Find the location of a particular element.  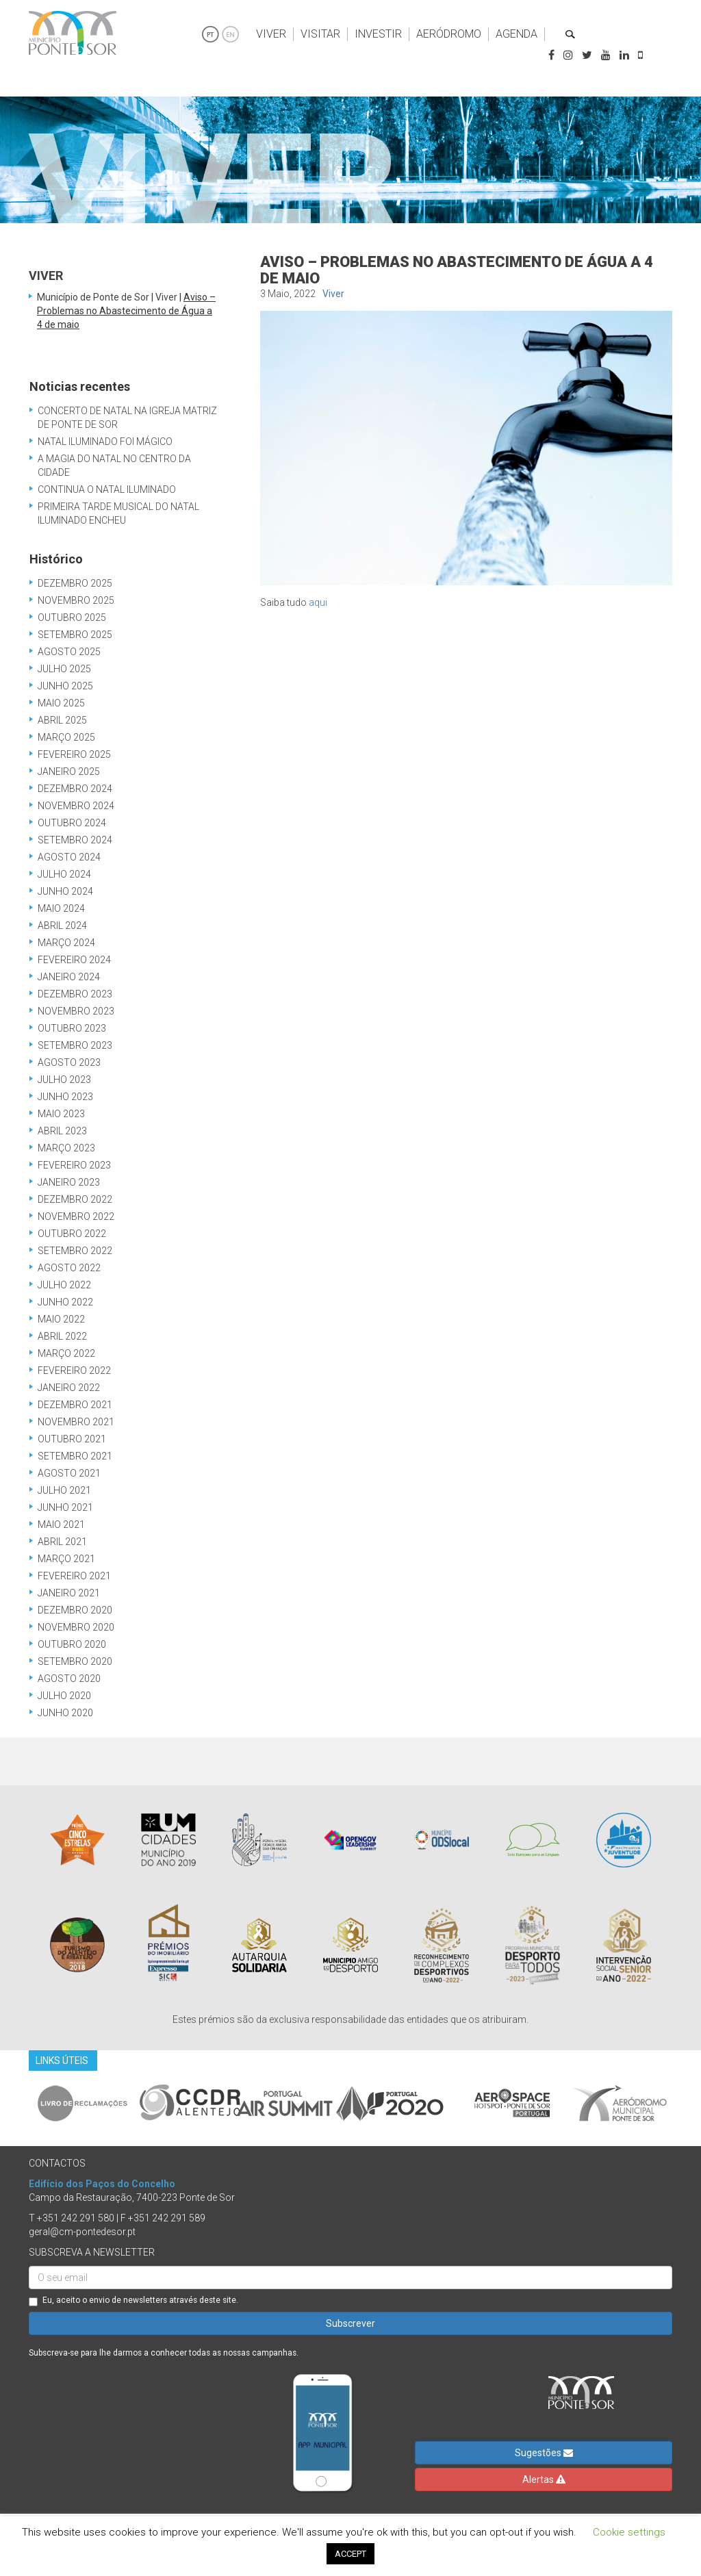

Fevereiro 2025 is located at coordinates (74, 754).